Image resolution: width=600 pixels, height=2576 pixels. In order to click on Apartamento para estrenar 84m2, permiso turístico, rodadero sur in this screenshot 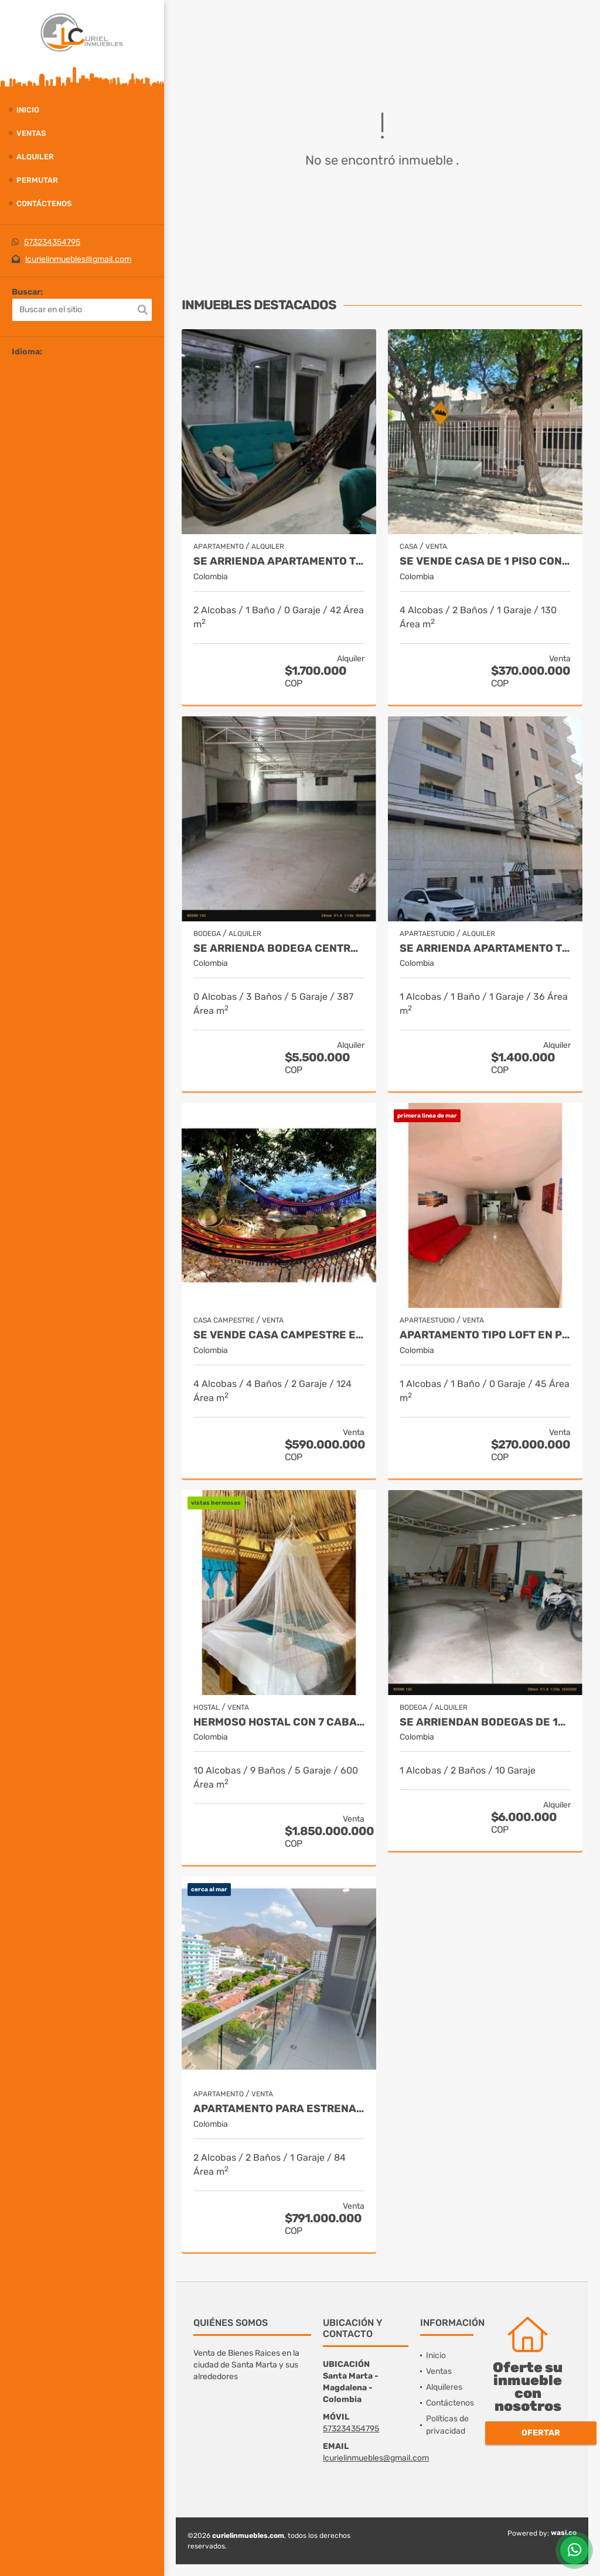, I will do `click(278, 2109)`.